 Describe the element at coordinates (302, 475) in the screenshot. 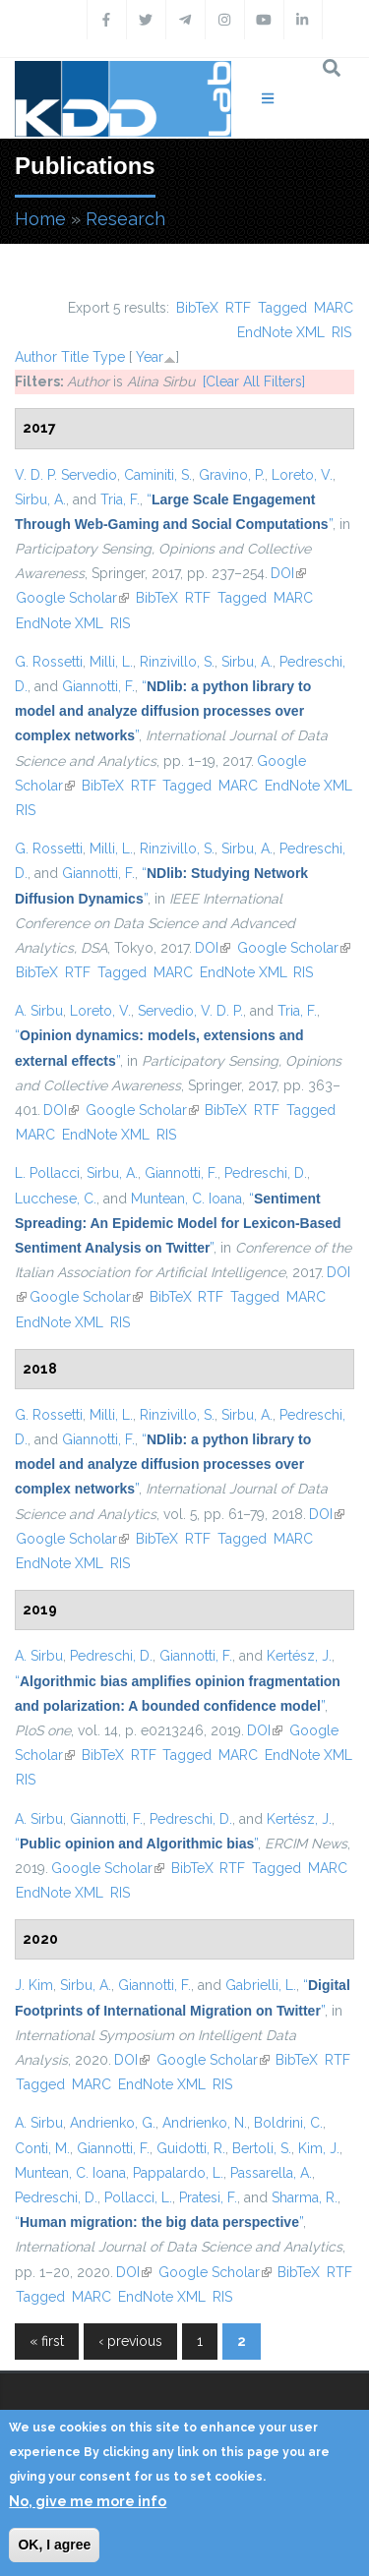

I see `Loreto, V.` at that location.